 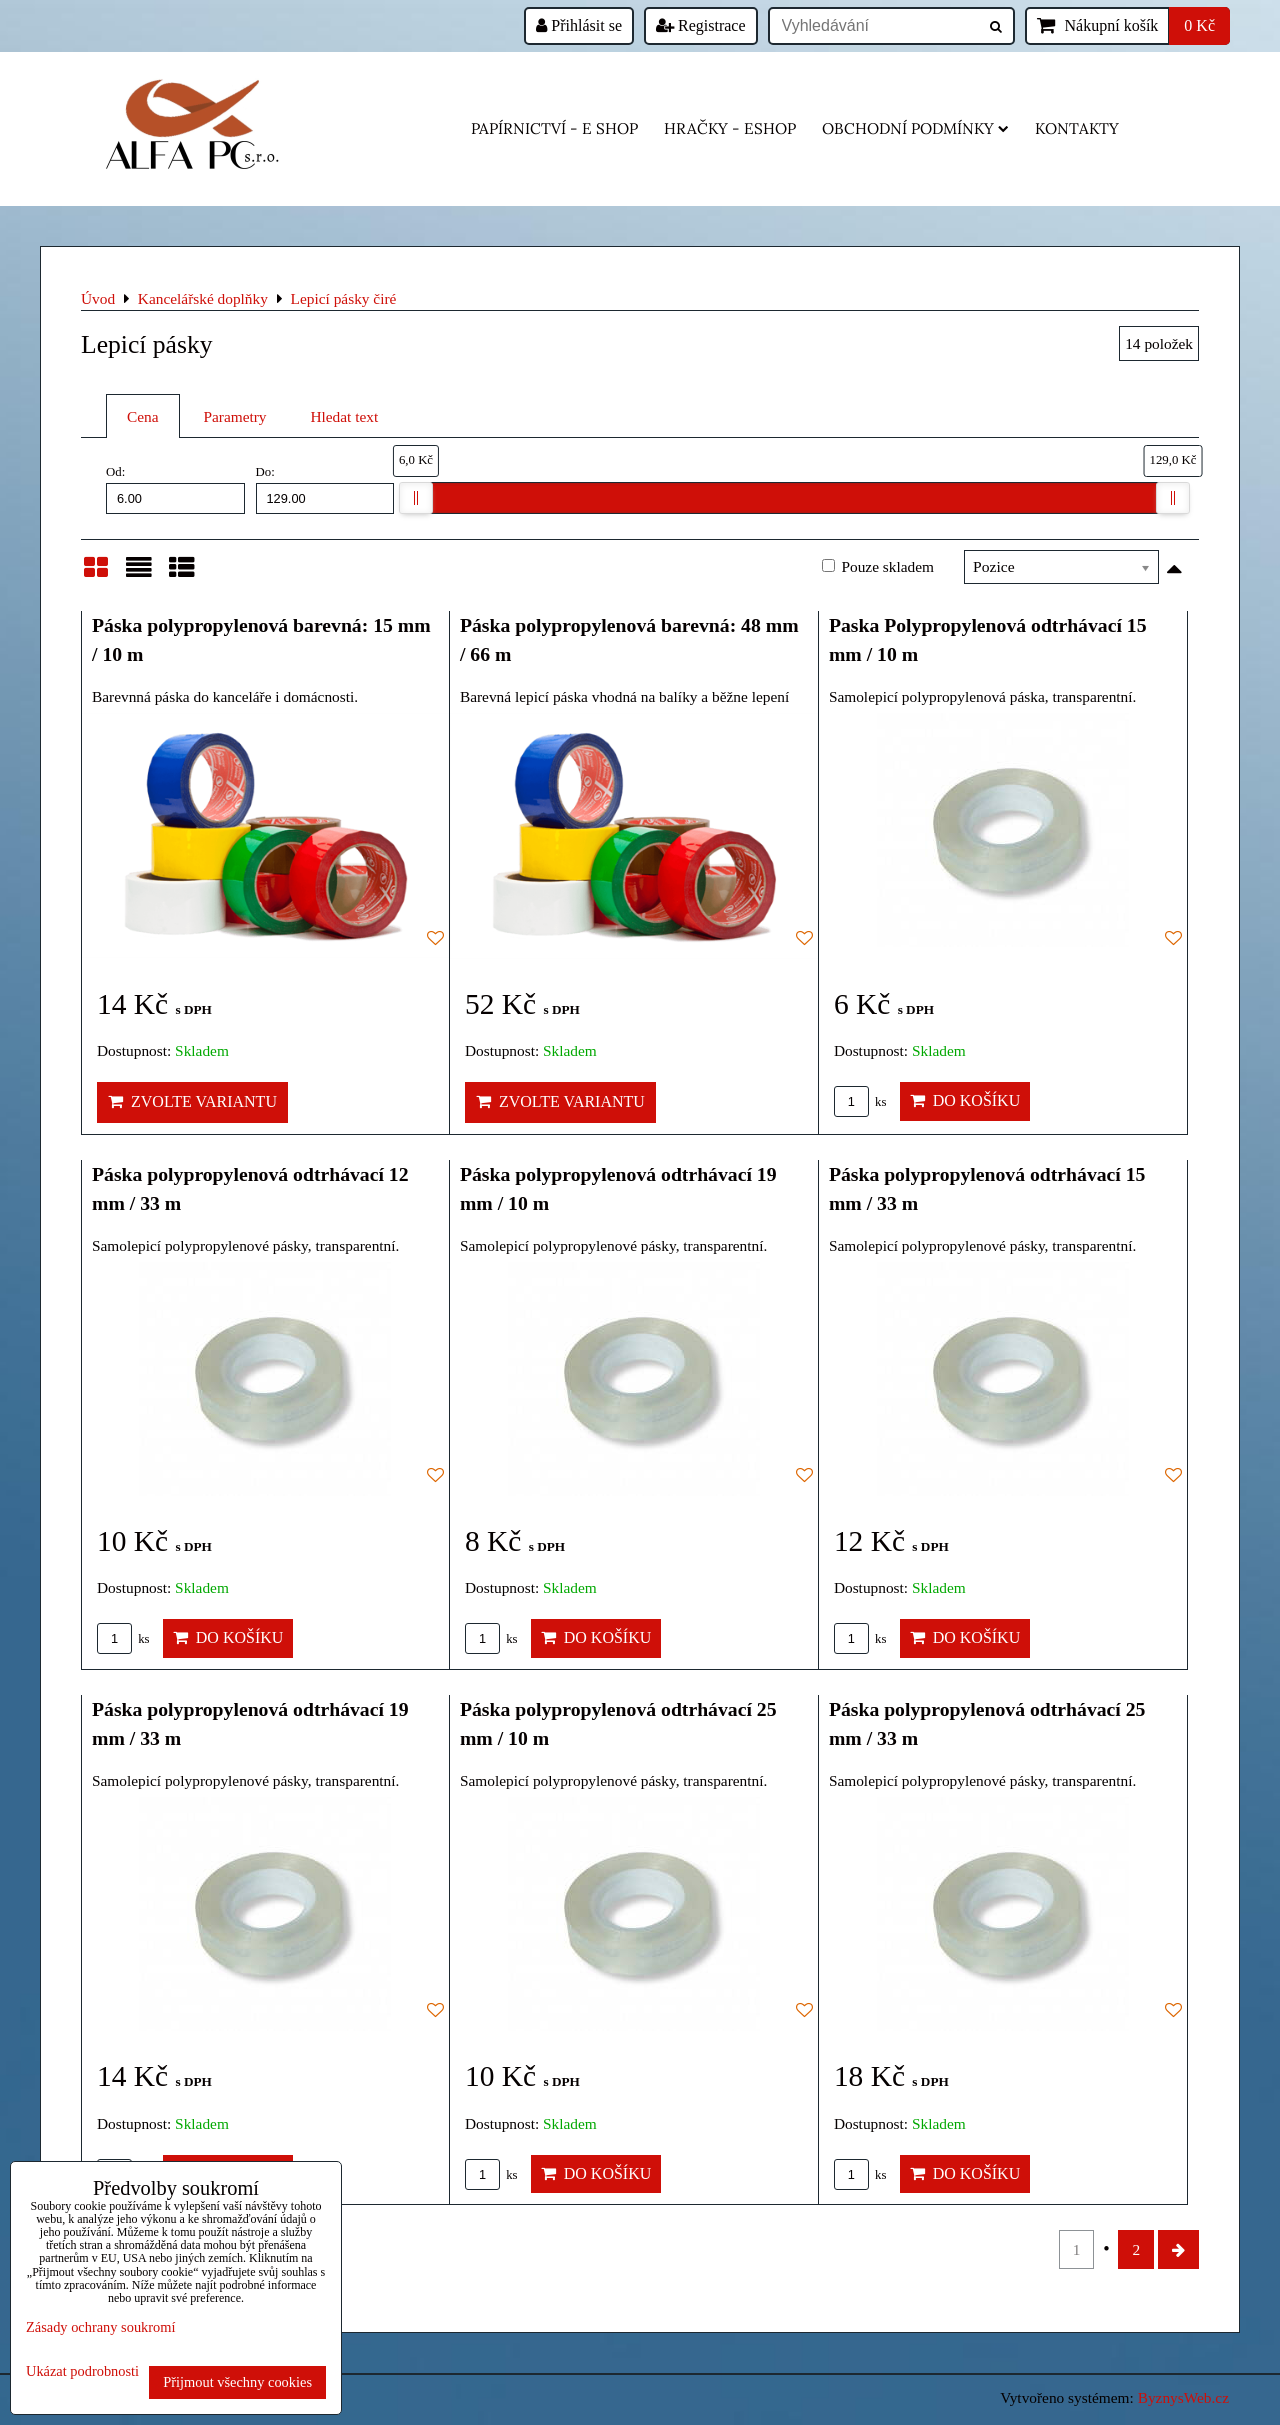 I want to click on Do košíku, so click(x=965, y=1100).